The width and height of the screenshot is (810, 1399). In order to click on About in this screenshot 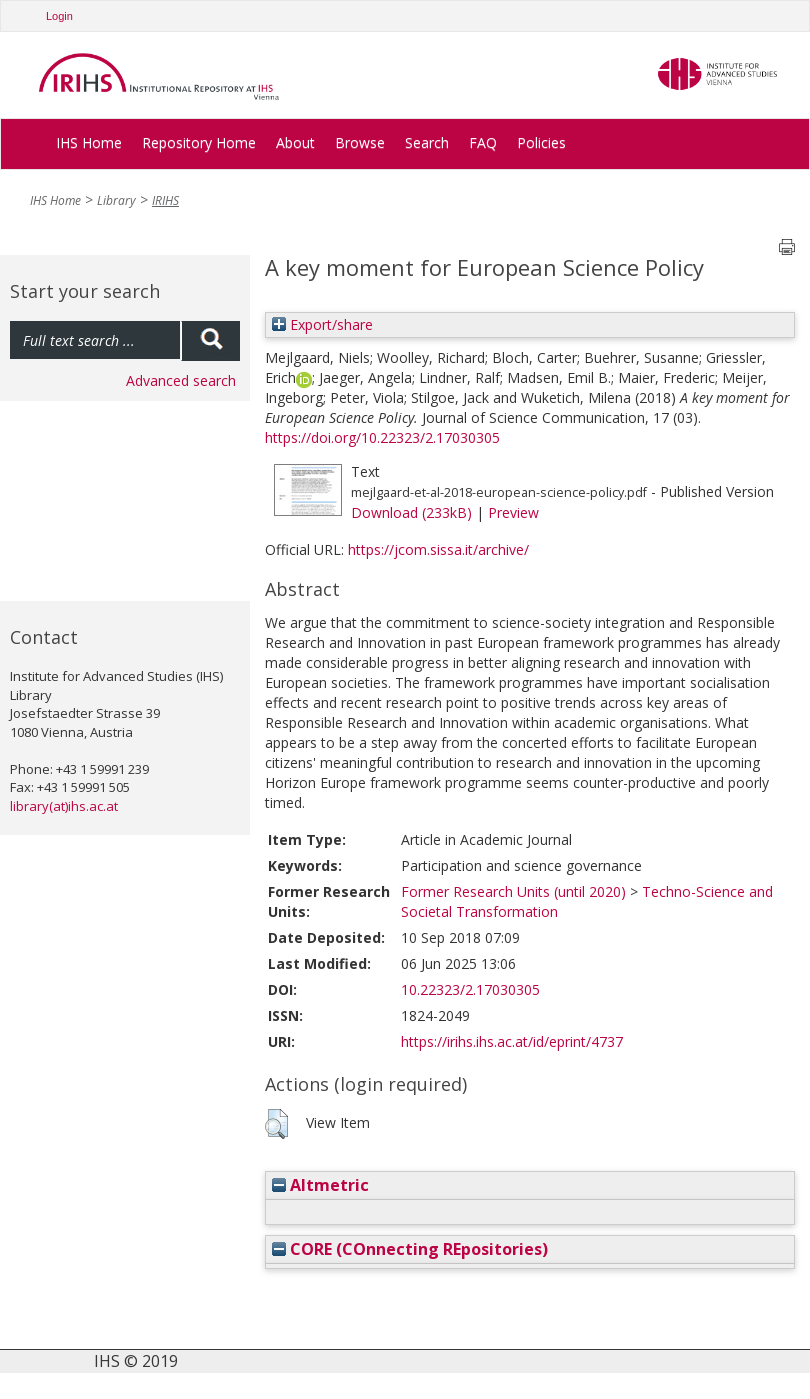, I will do `click(295, 142)`.